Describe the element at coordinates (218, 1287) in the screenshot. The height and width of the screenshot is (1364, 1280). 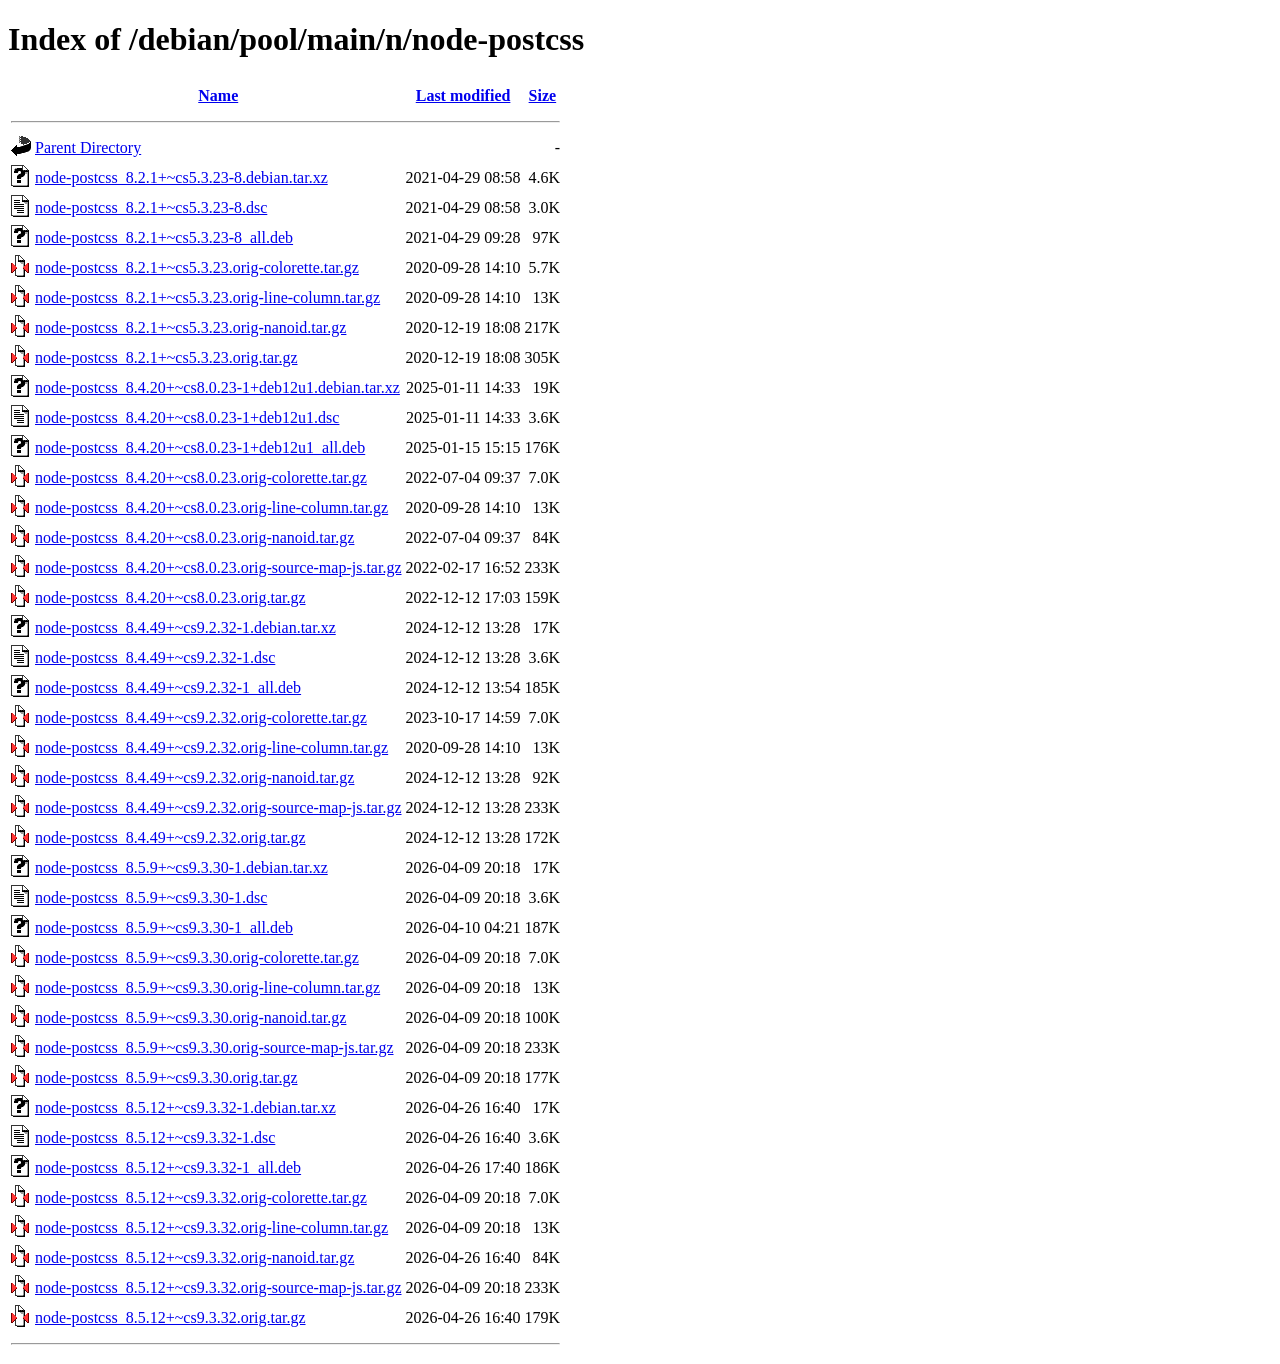
I see `node-postcss_8.5.12+~cs9.3.32.orig-source-map-js.tar.gz` at that location.